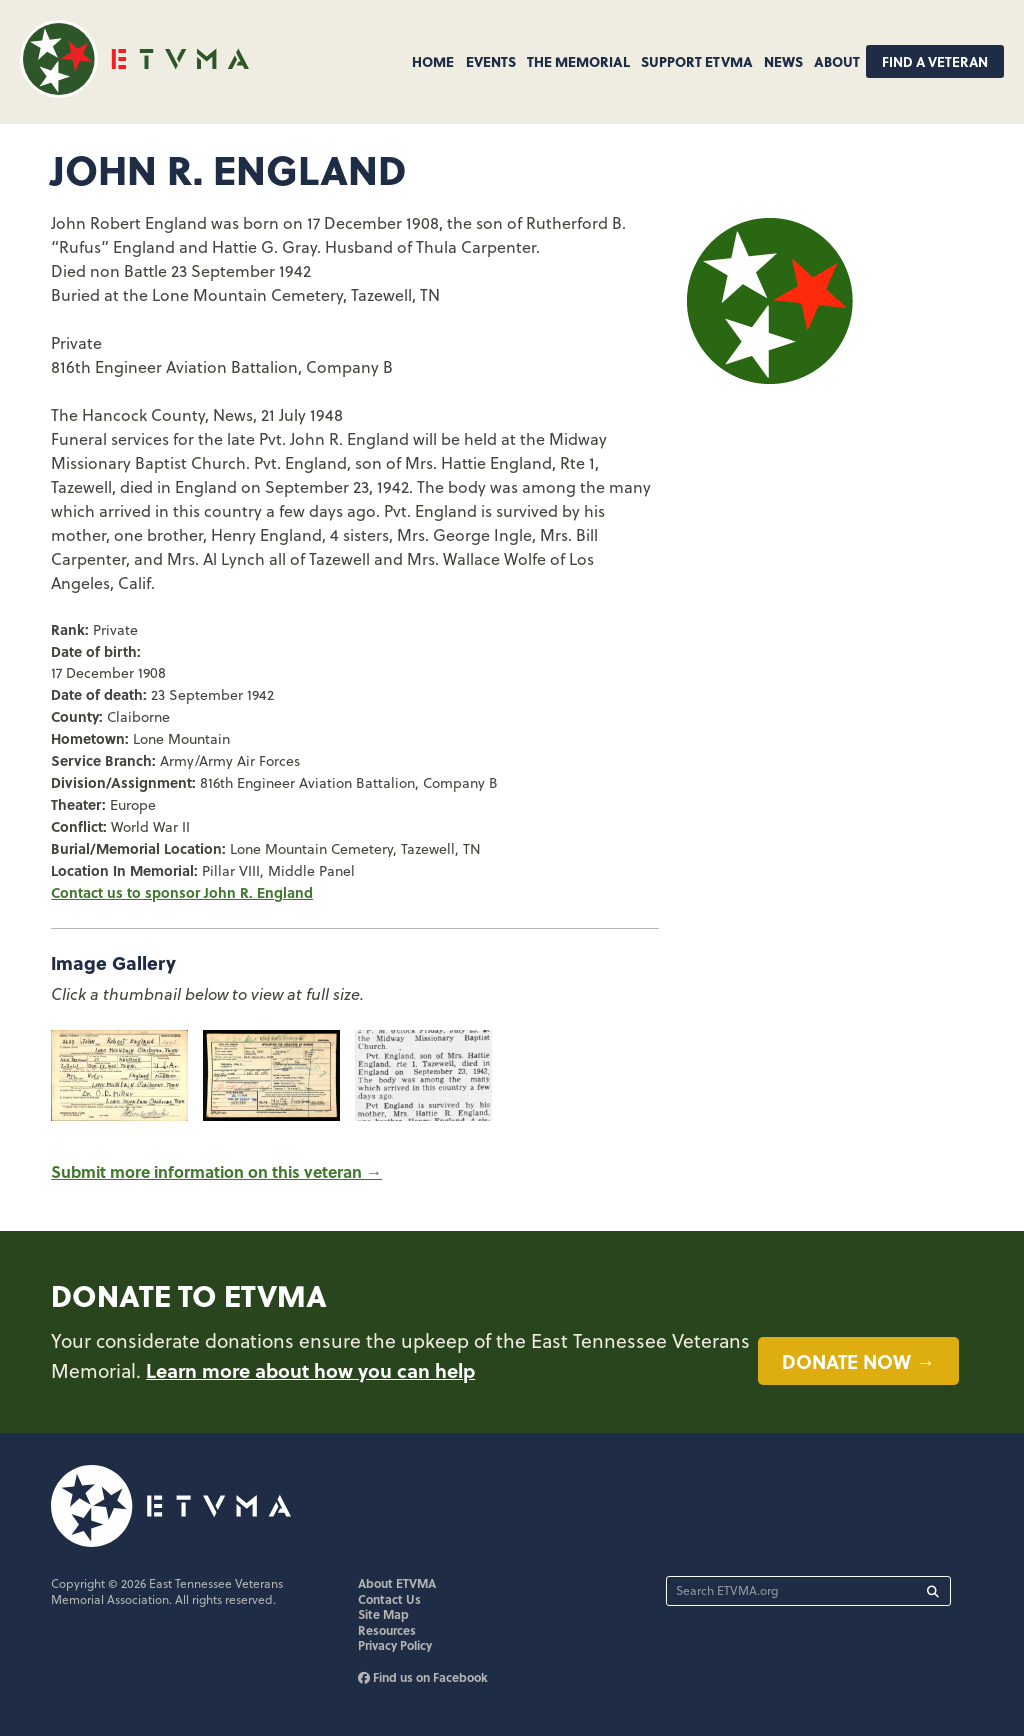 The height and width of the screenshot is (1736, 1024). What do you see at coordinates (389, 1599) in the screenshot?
I see `Contact Us` at bounding box center [389, 1599].